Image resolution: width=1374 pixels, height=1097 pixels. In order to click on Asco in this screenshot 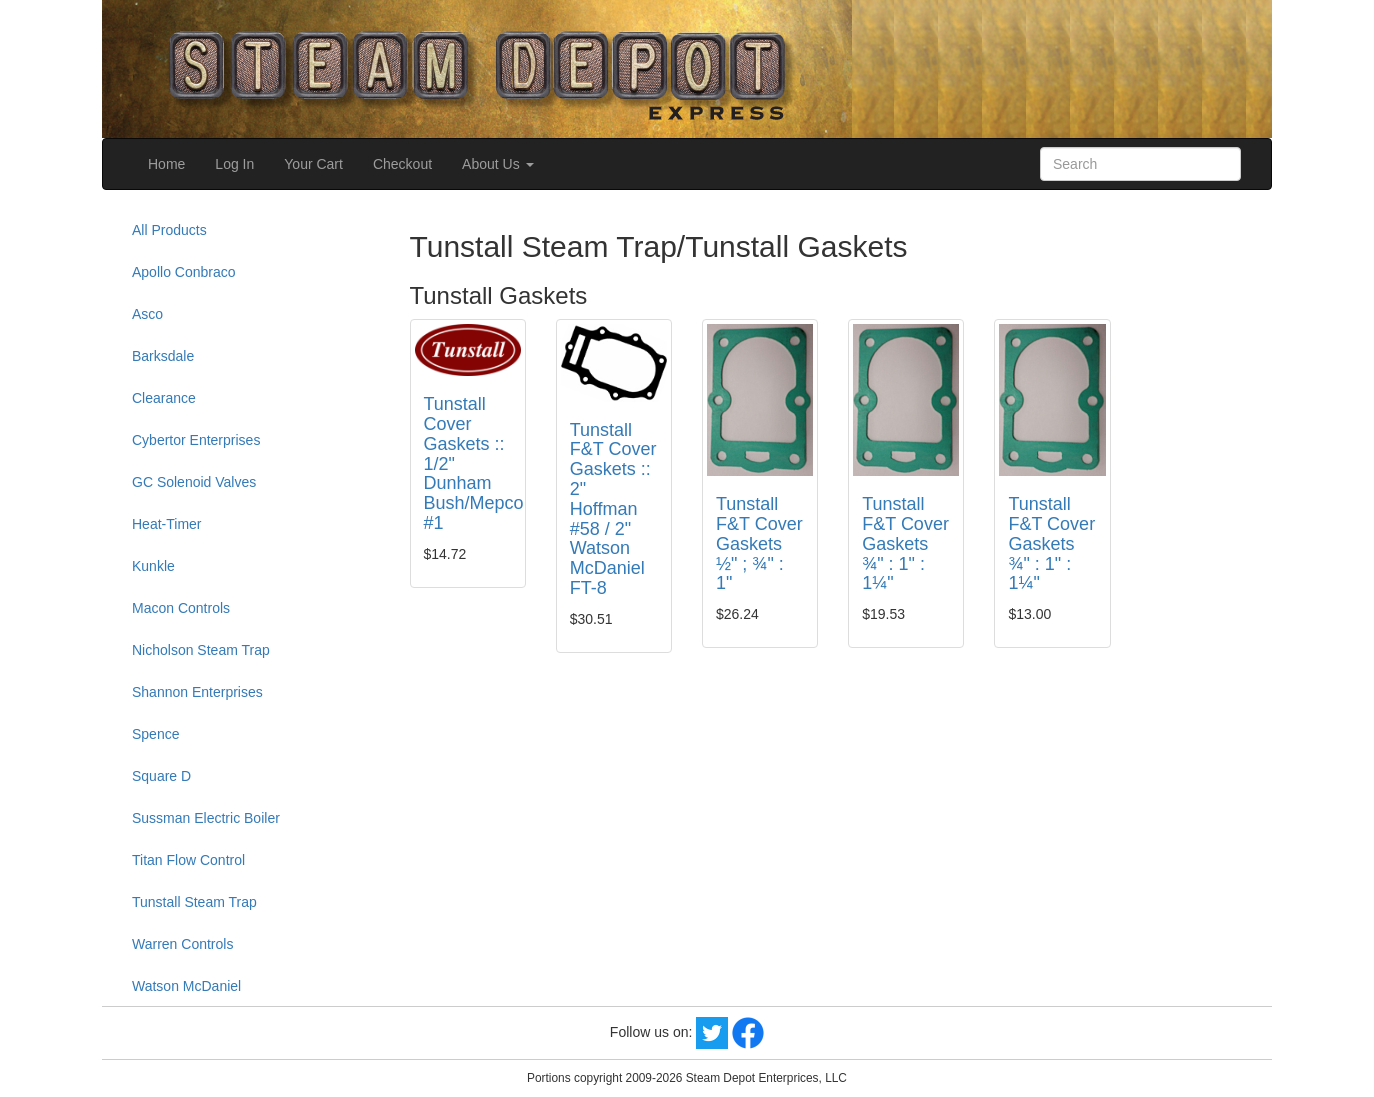, I will do `click(147, 314)`.